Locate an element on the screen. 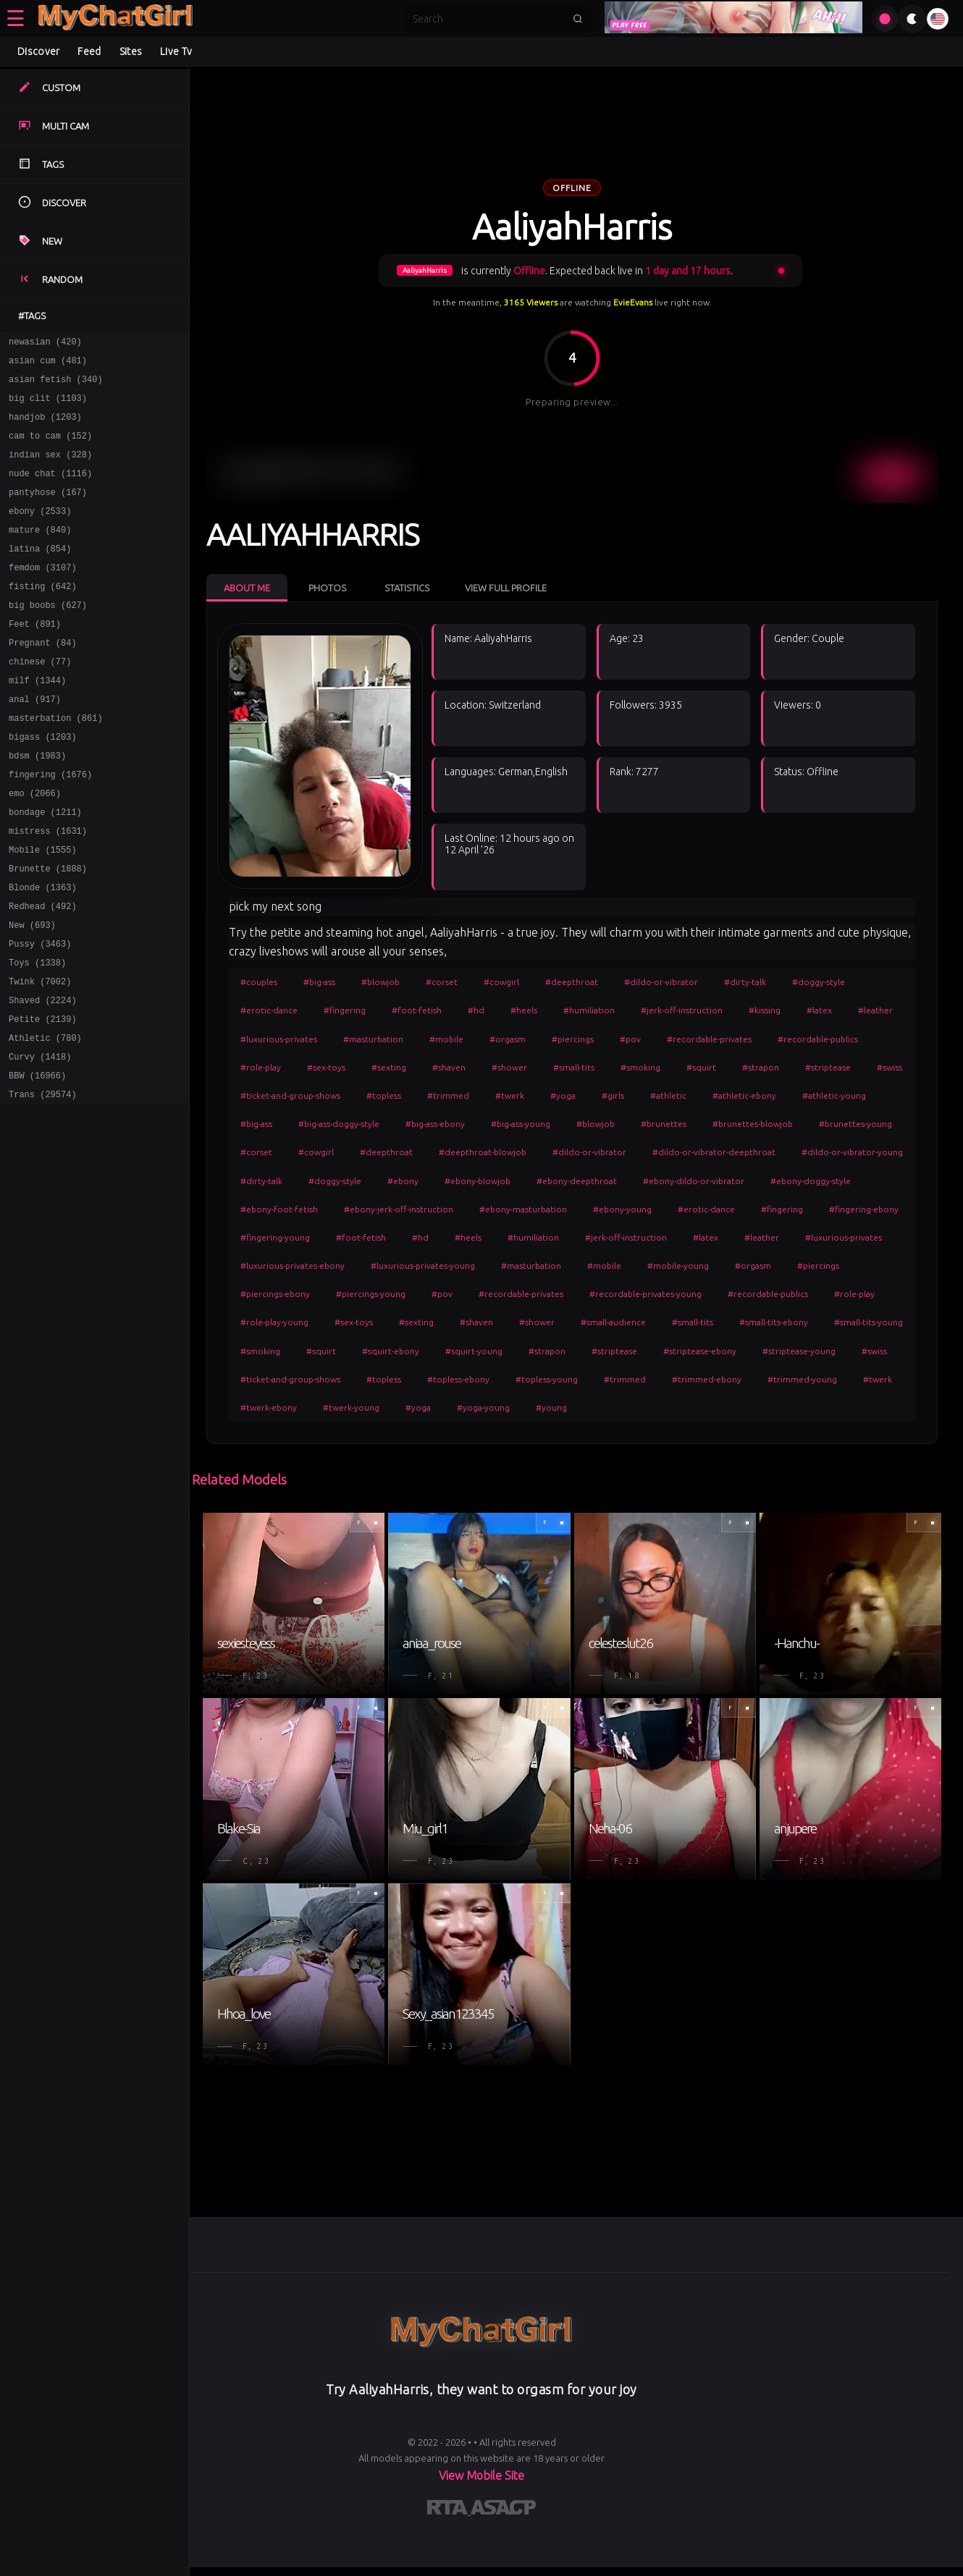 The width and height of the screenshot is (963, 2576). #dildo-or-vibrator is located at coordinates (661, 982).